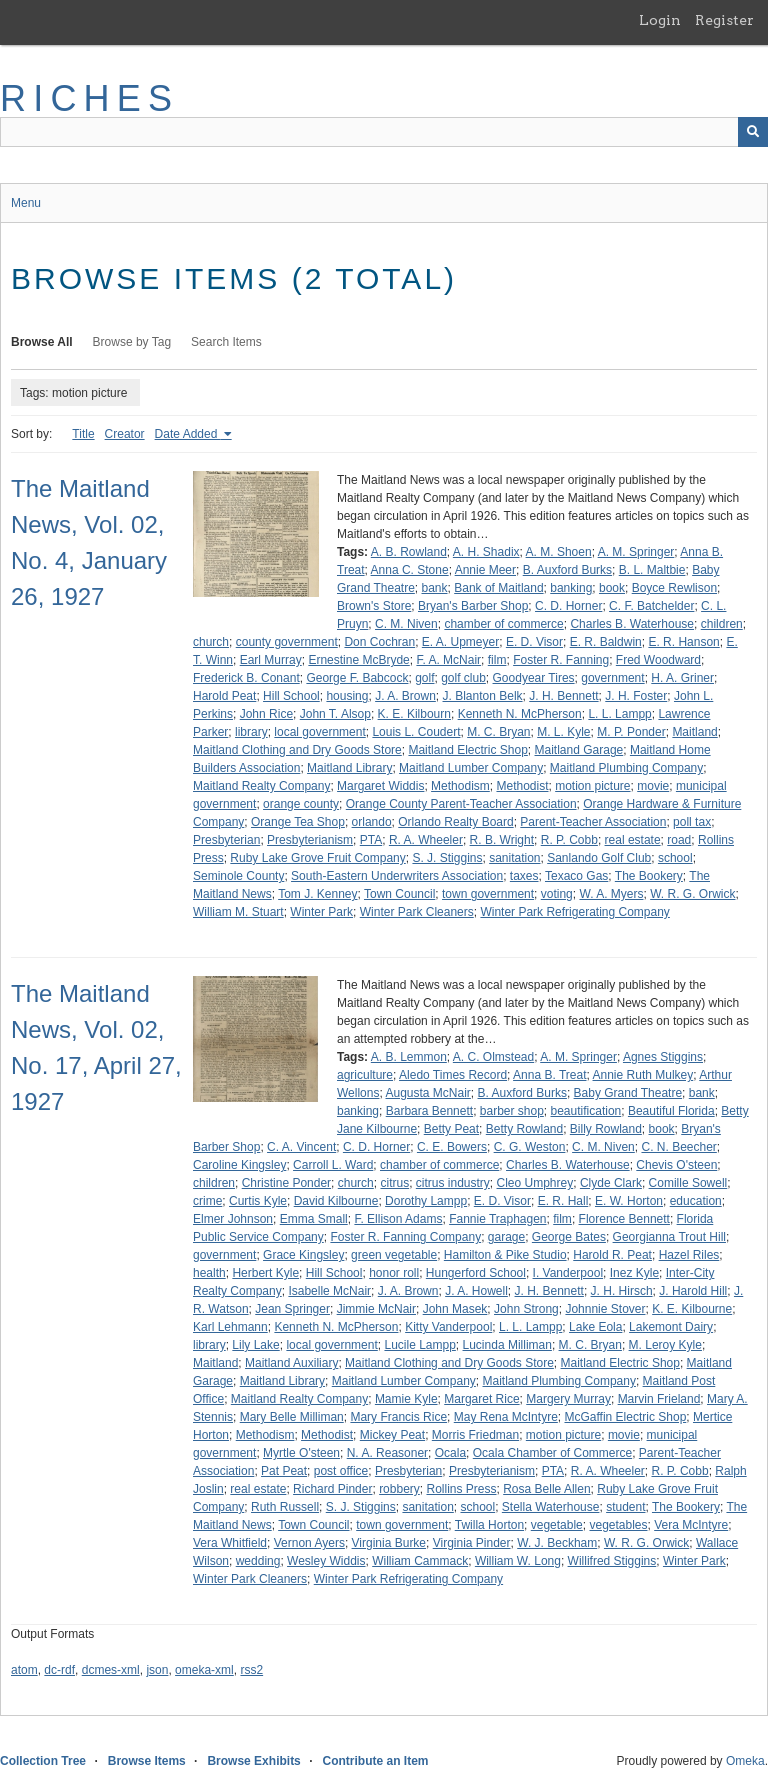 The width and height of the screenshot is (768, 1788). What do you see at coordinates (207, 1201) in the screenshot?
I see `crime` at bounding box center [207, 1201].